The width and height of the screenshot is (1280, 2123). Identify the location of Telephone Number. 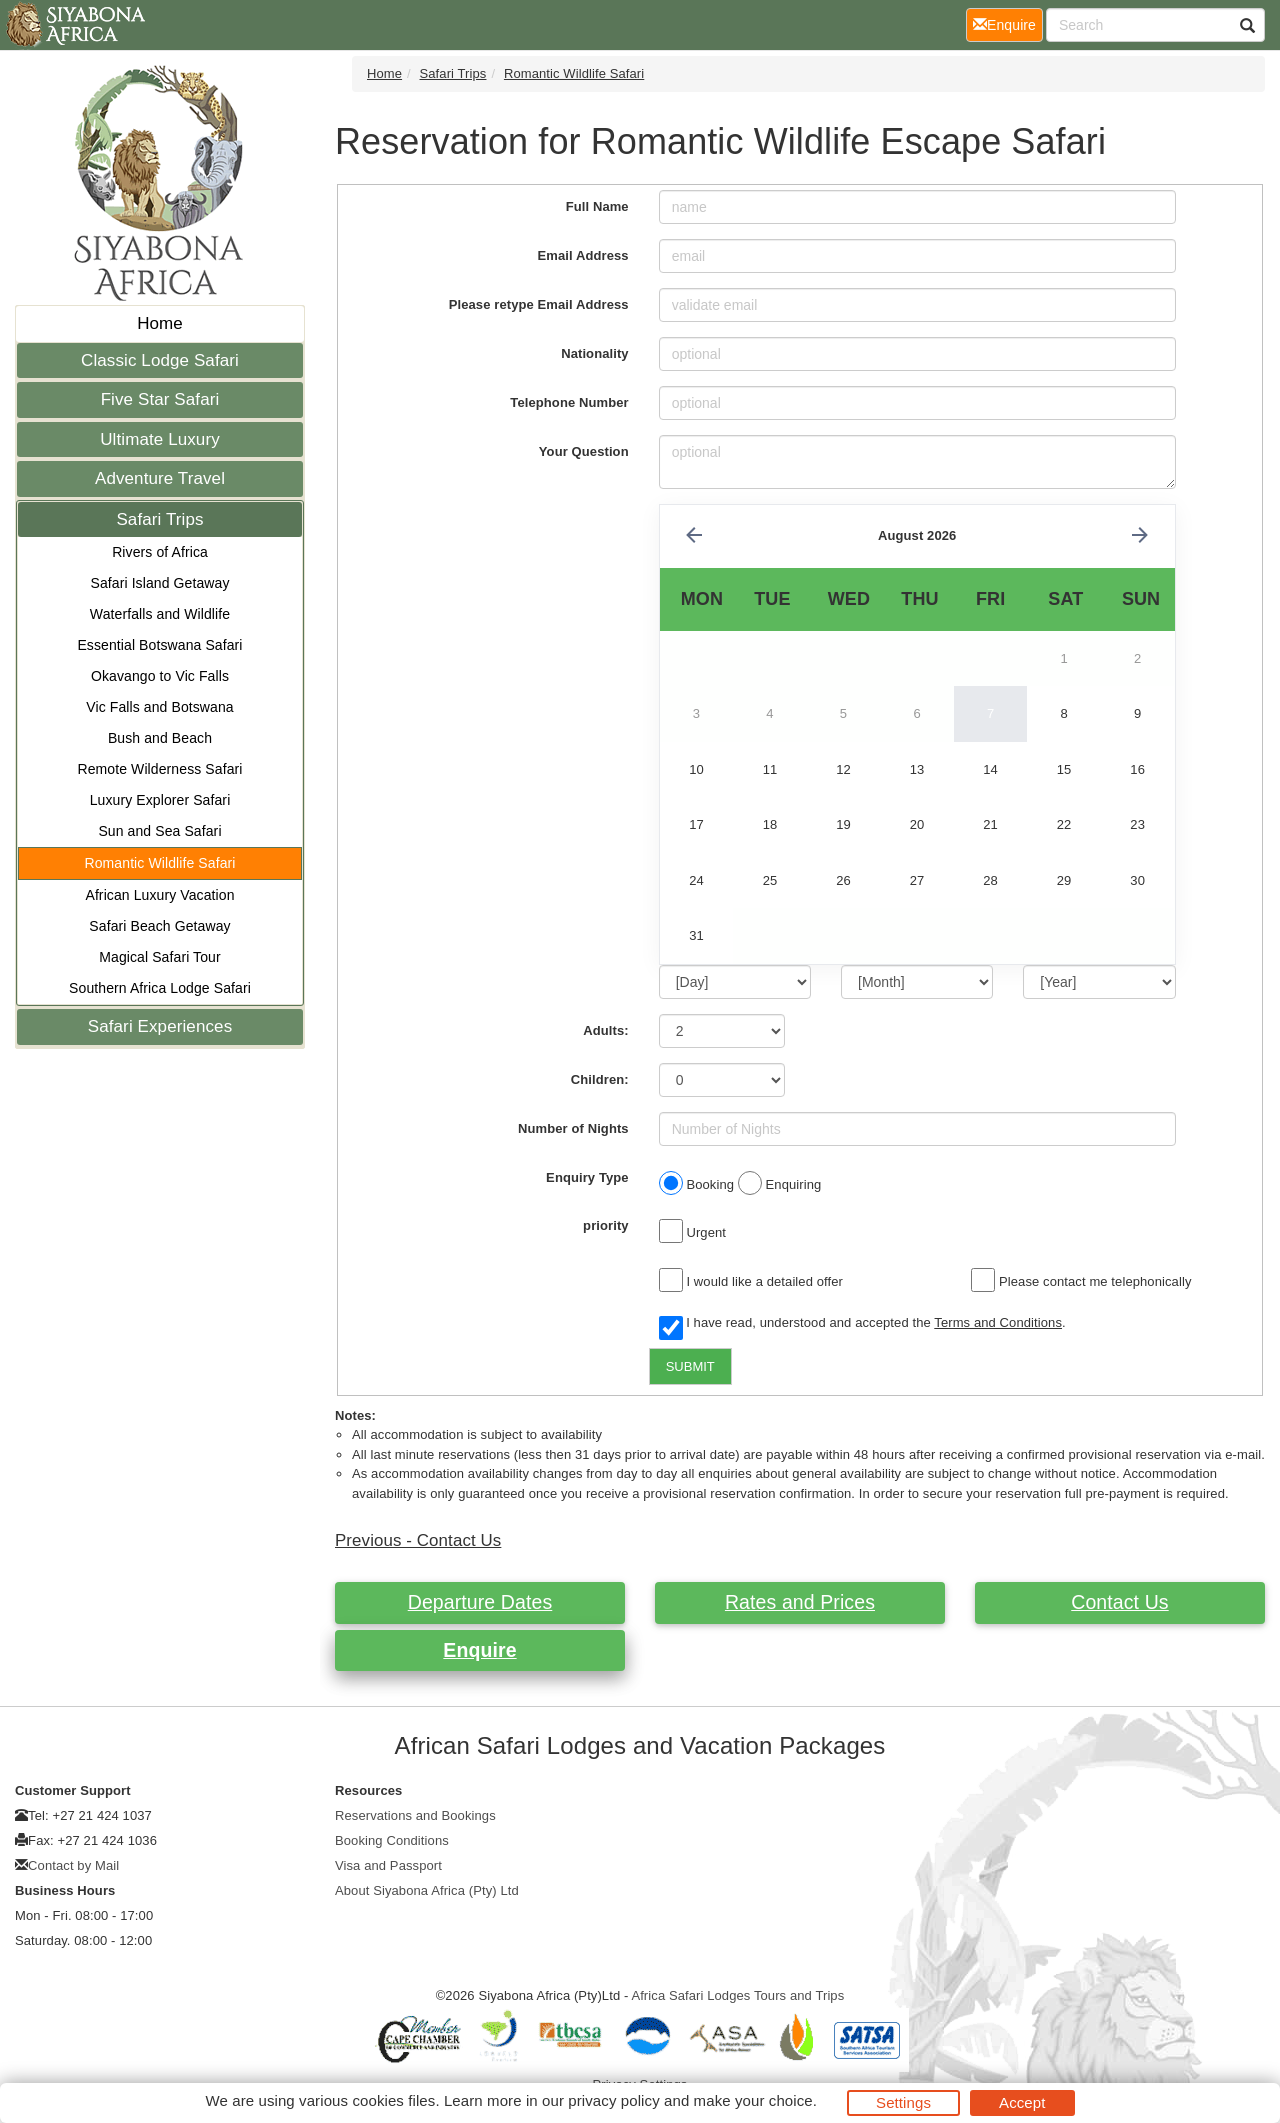
(569, 402).